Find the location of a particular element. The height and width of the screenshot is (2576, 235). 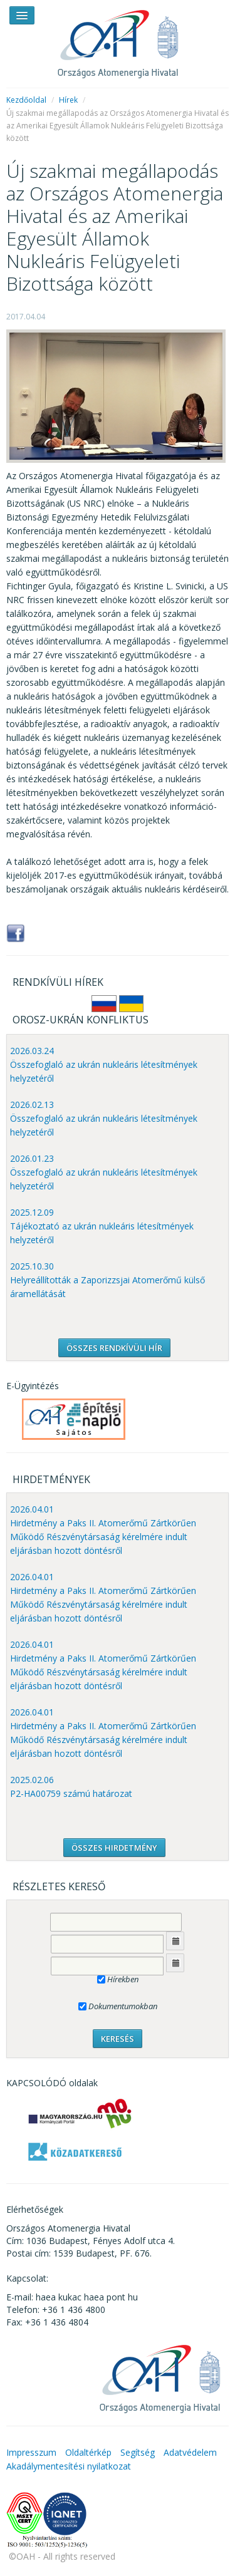

Kezdőoldal is located at coordinates (26, 100).